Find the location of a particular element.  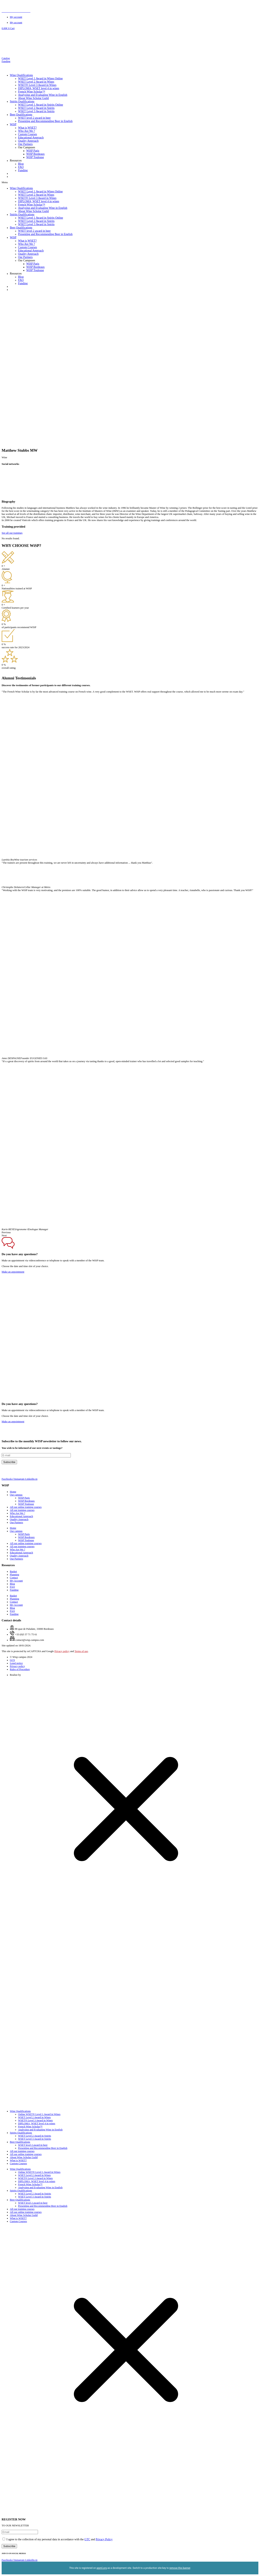

WiSP Bordeaux is located at coordinates (35, 153).